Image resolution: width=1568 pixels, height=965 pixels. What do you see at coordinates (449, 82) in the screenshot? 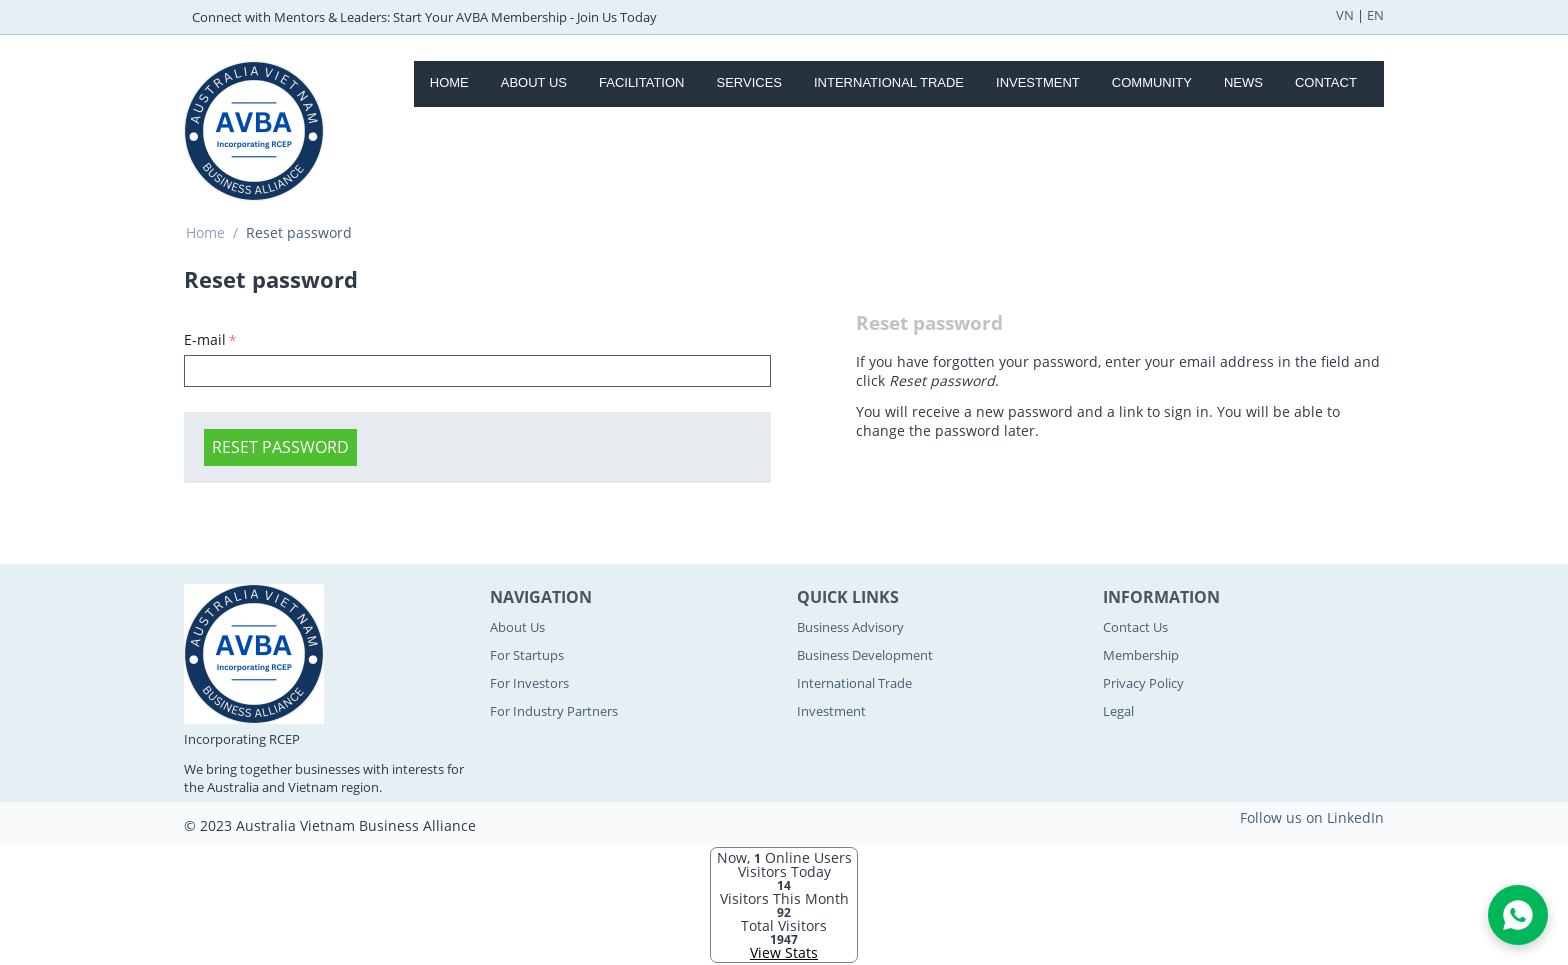
I see `Home` at bounding box center [449, 82].